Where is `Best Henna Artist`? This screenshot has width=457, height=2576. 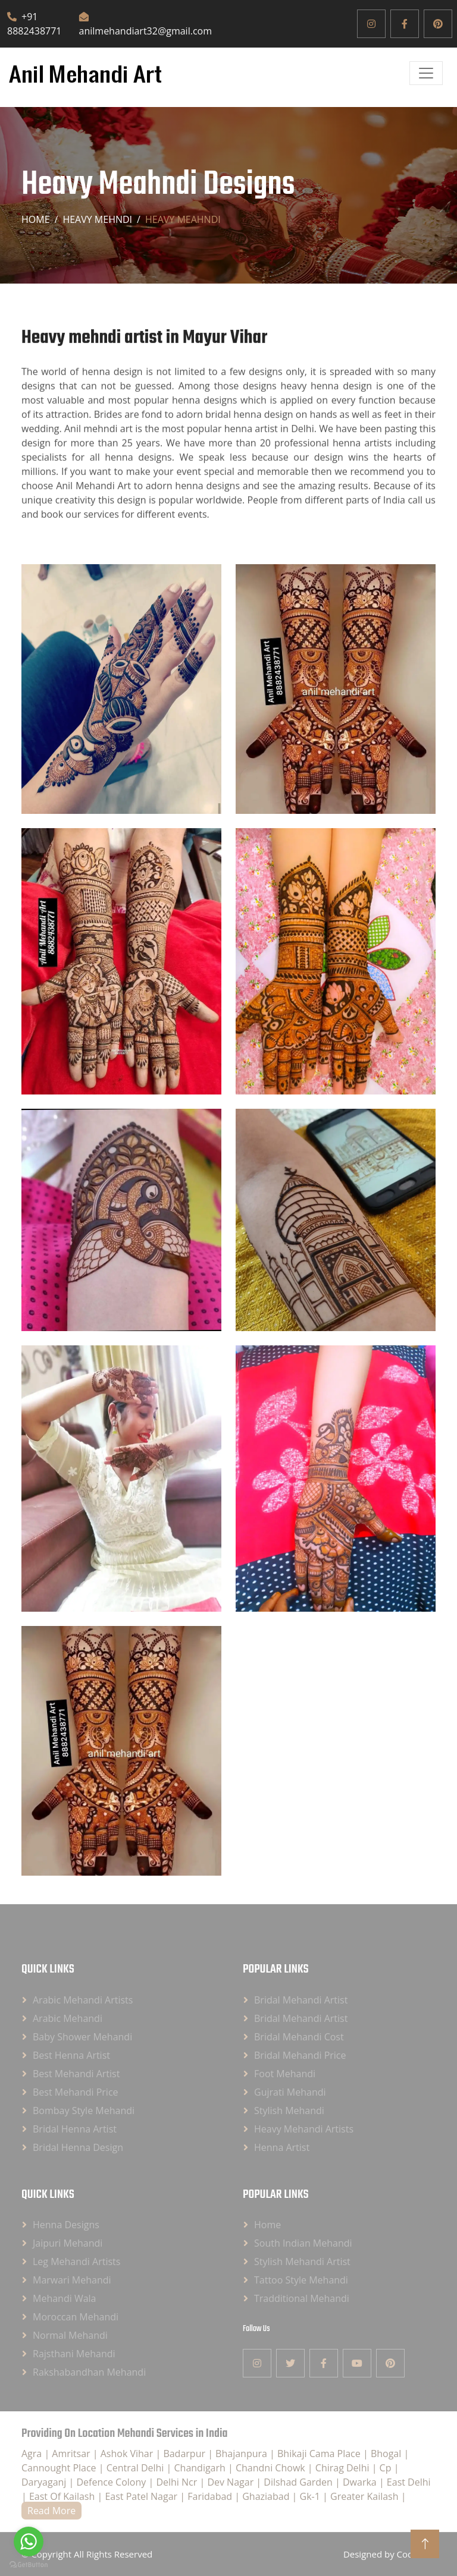 Best Henna Artist is located at coordinates (71, 2055).